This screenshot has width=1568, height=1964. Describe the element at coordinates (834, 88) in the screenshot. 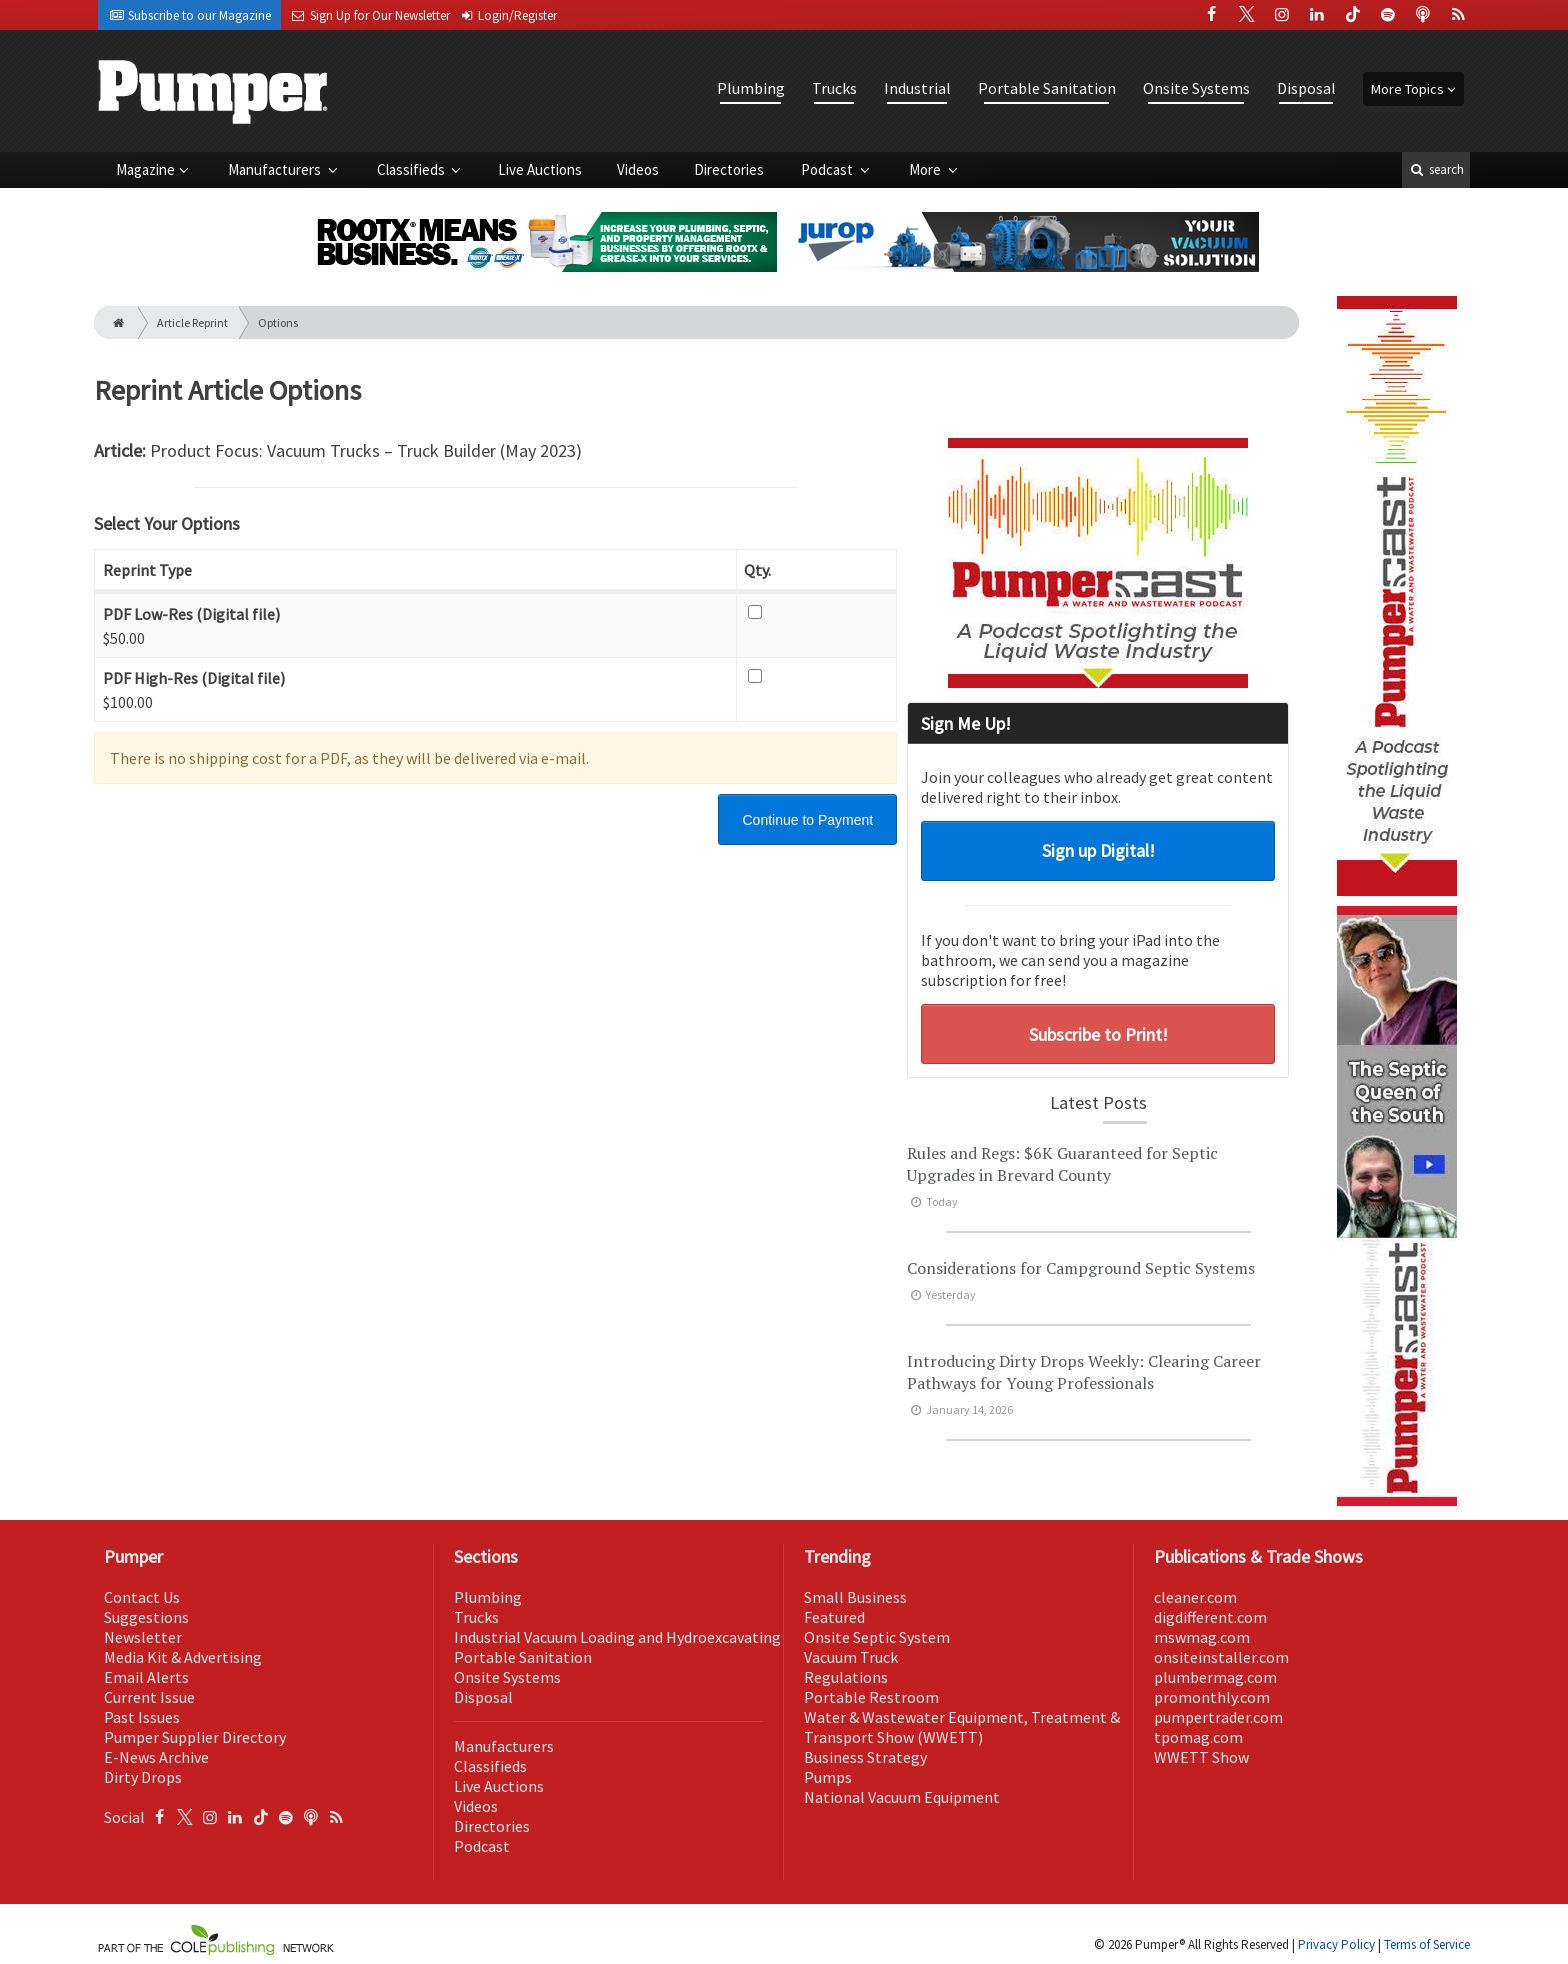

I see `Trucks` at that location.